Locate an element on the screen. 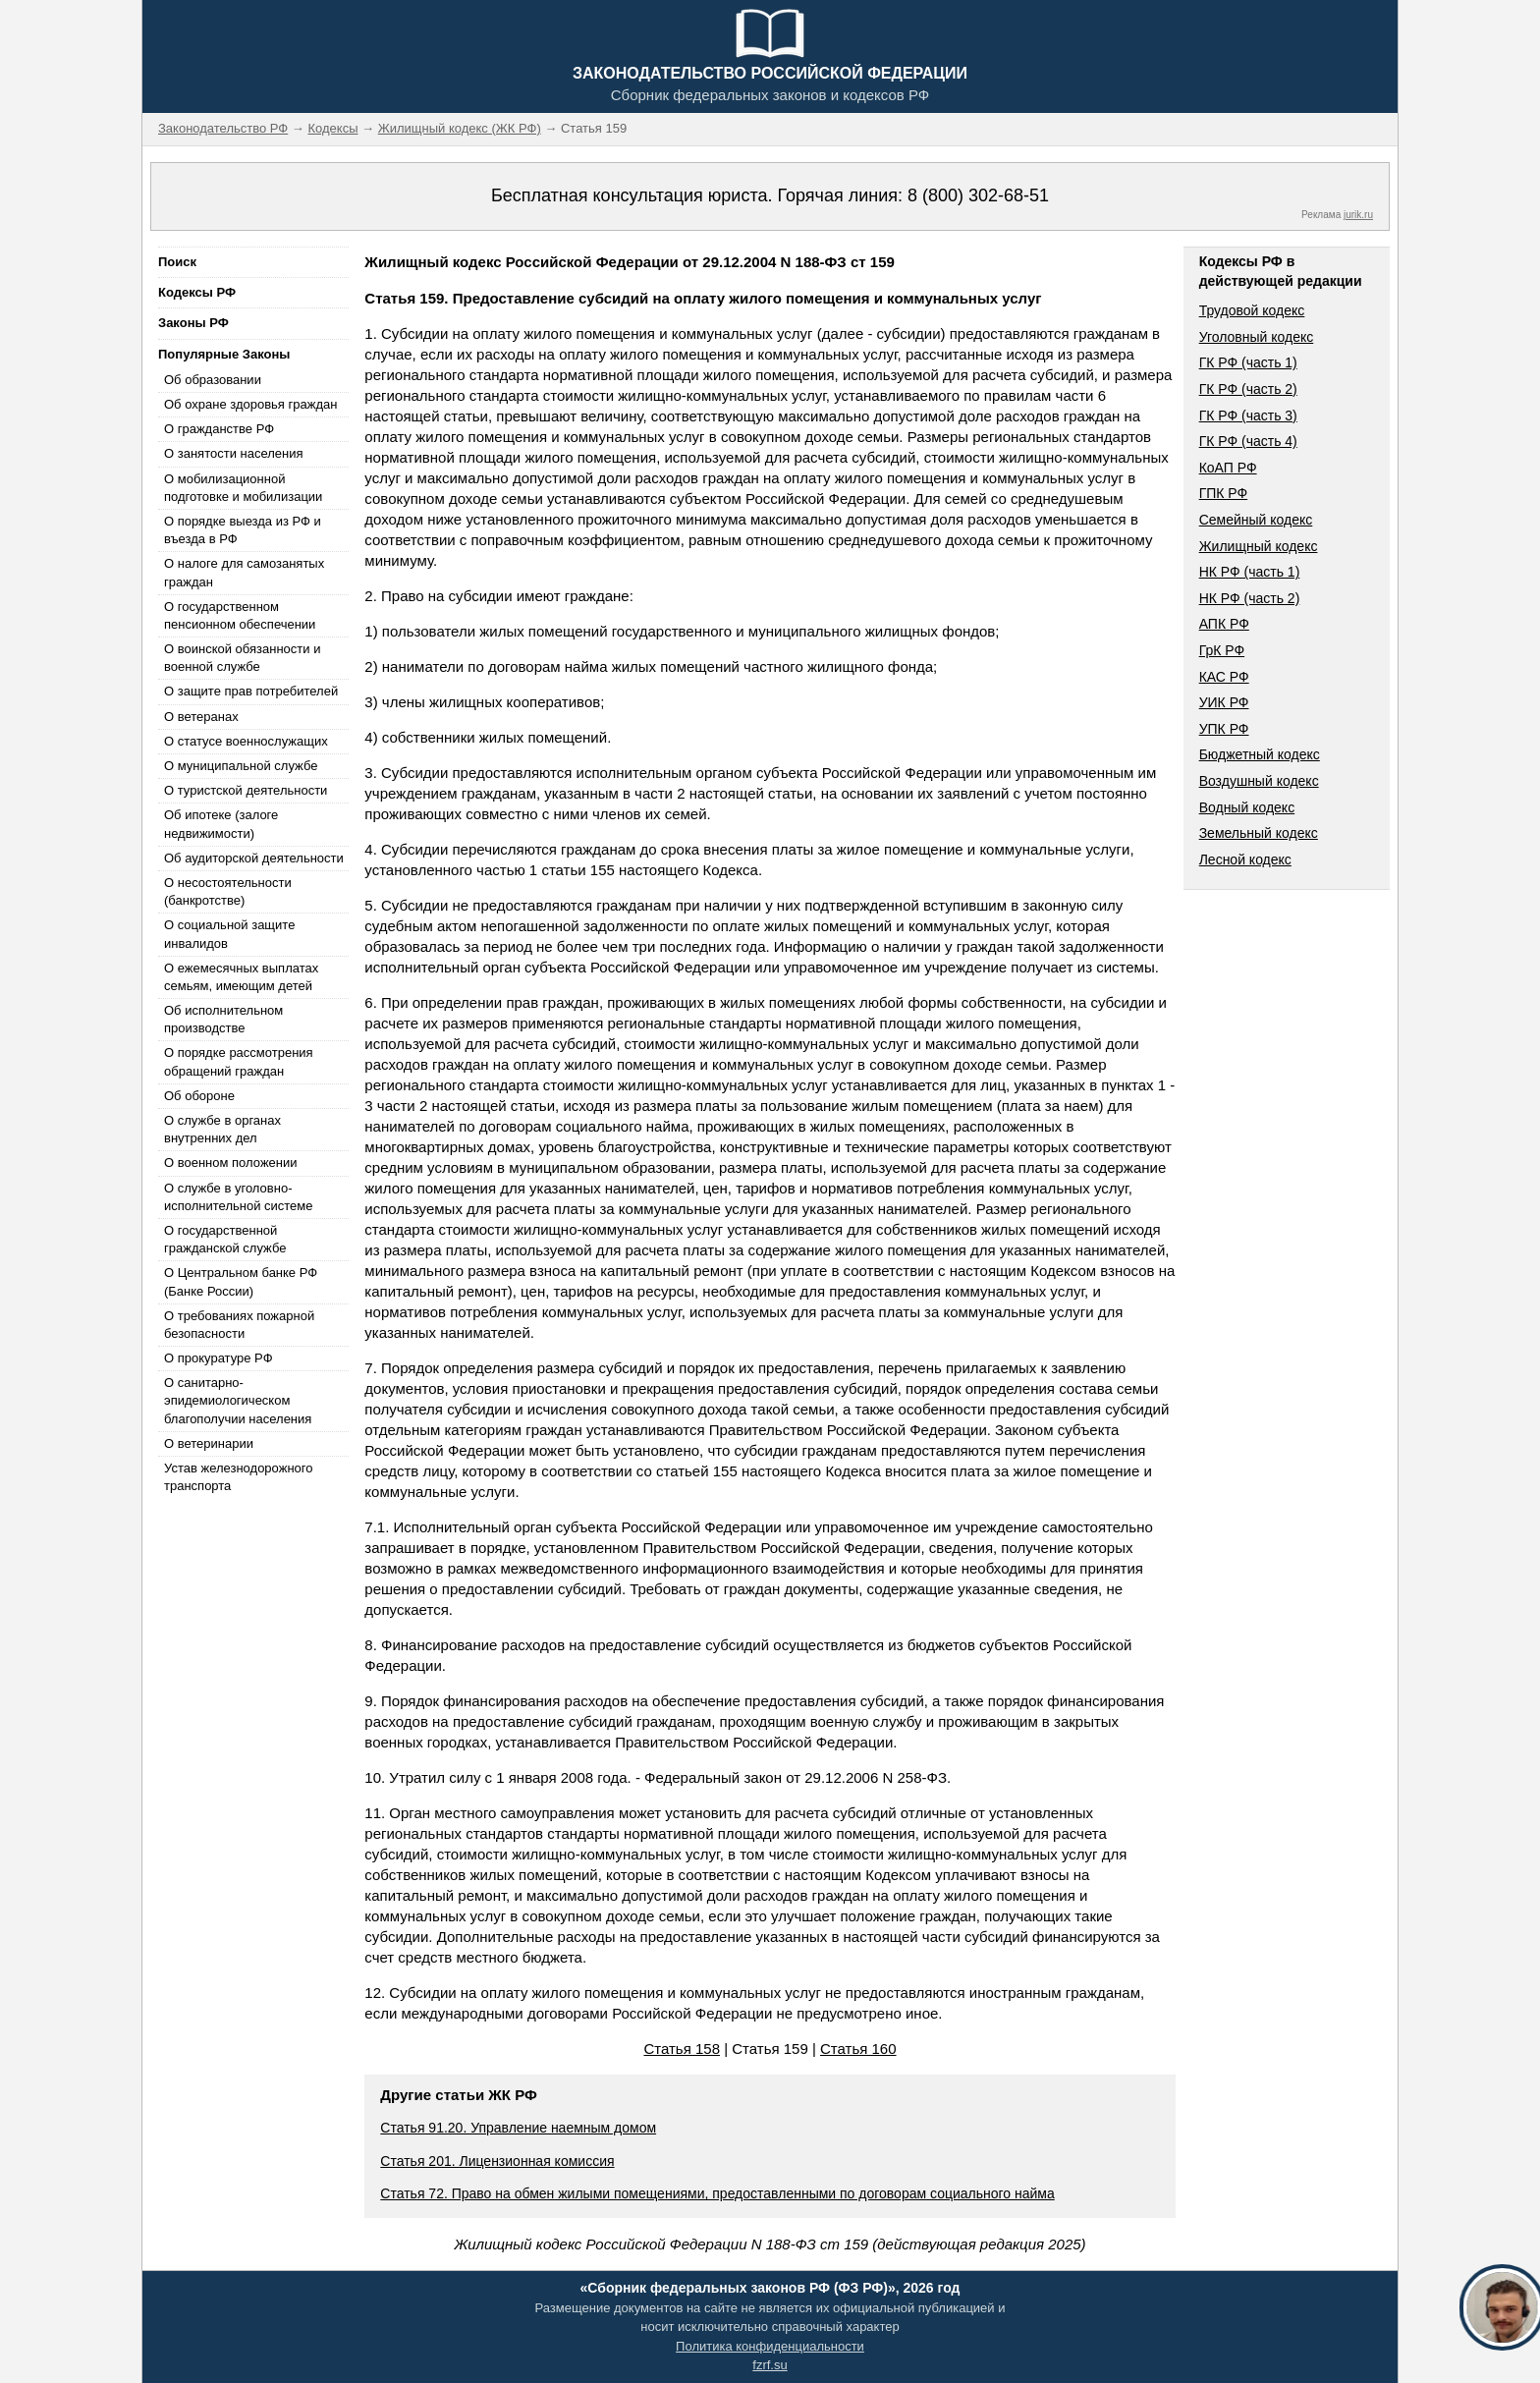 This screenshot has height=2383, width=1540. НК РФ (часть 1) is located at coordinates (1249, 572).